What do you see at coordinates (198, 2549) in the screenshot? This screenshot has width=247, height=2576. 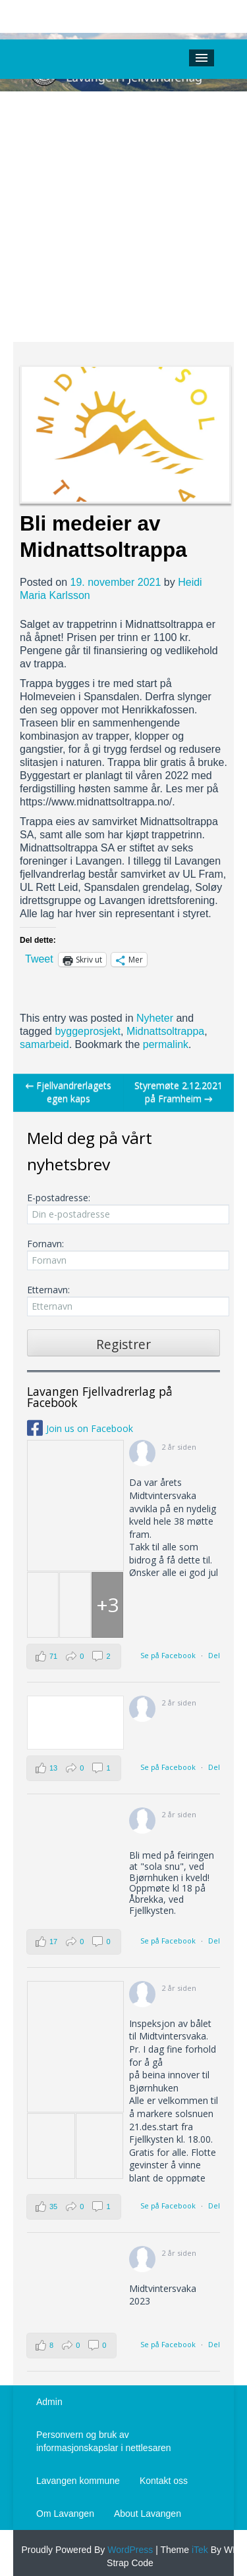 I see `iTek` at bounding box center [198, 2549].